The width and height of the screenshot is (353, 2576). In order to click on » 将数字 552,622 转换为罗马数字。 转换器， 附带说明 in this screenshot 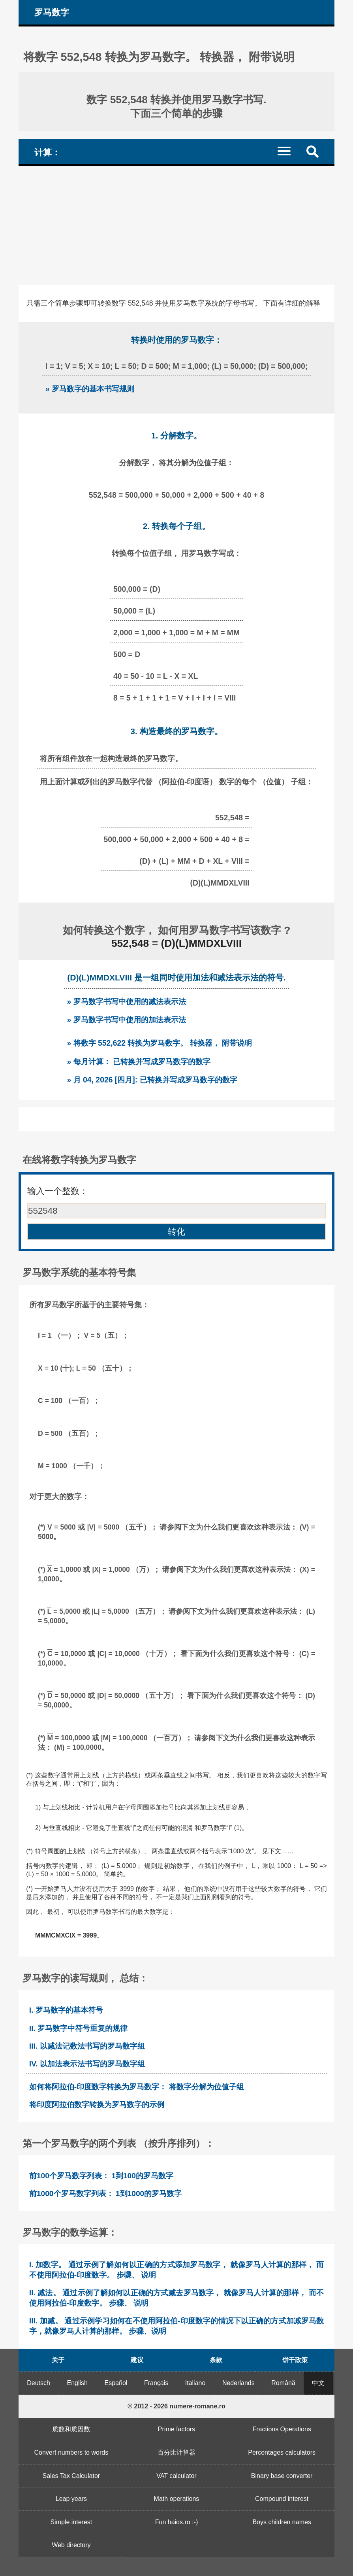, I will do `click(159, 1043)`.